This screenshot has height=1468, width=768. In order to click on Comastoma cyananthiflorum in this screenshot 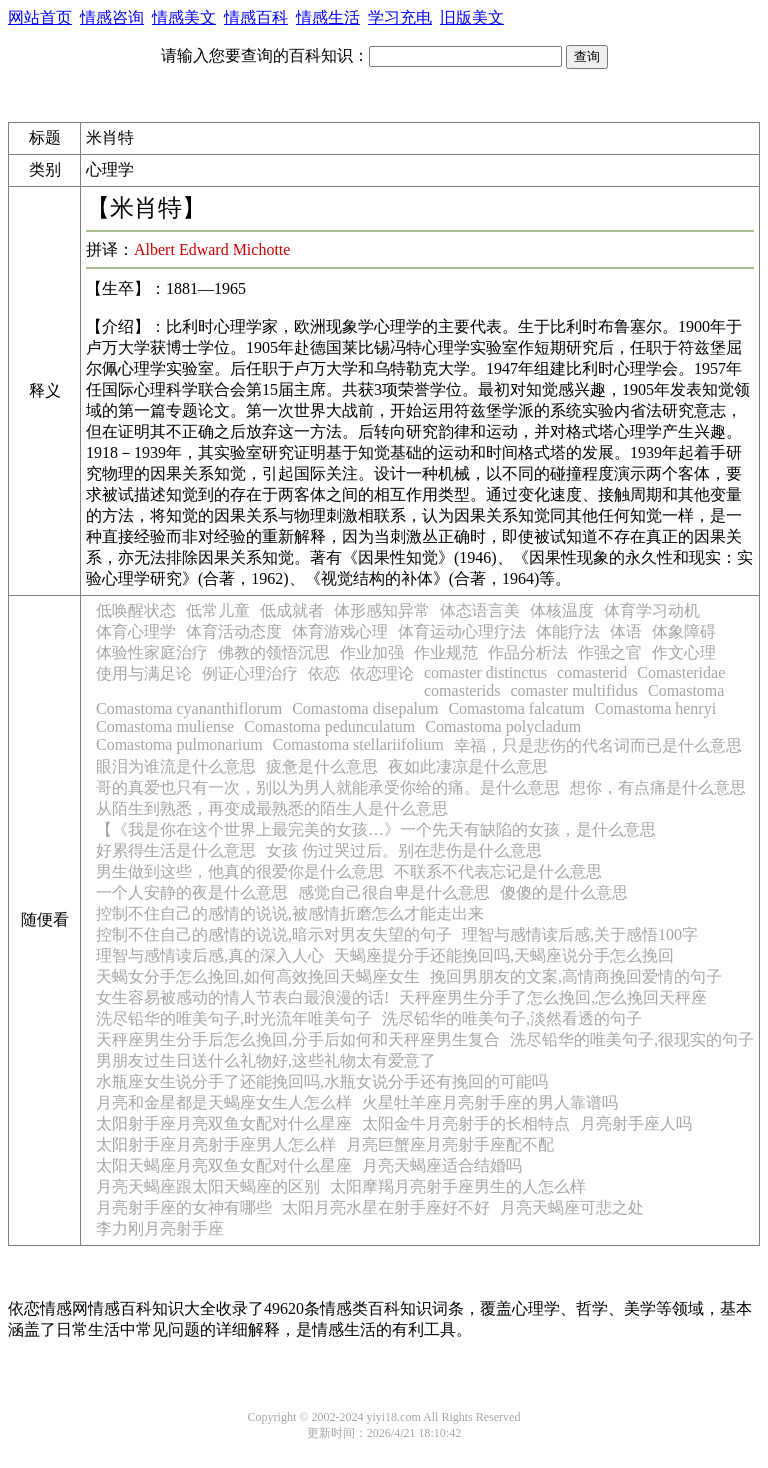, I will do `click(189, 708)`.